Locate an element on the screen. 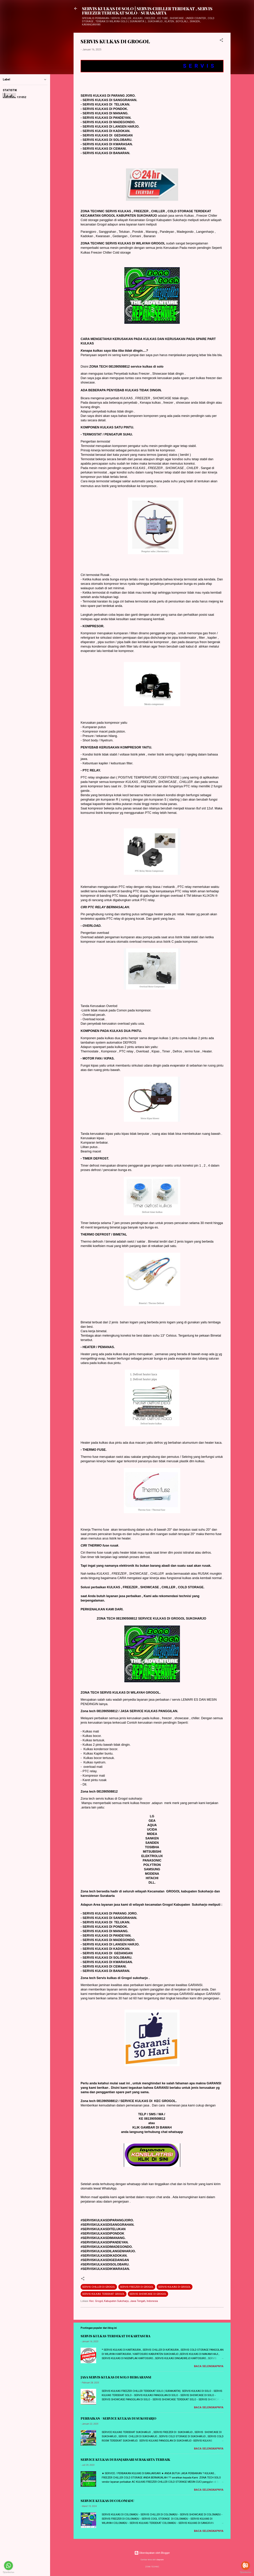 The image size is (254, 2576). [Go to call] is located at coordinates (245, 2565).